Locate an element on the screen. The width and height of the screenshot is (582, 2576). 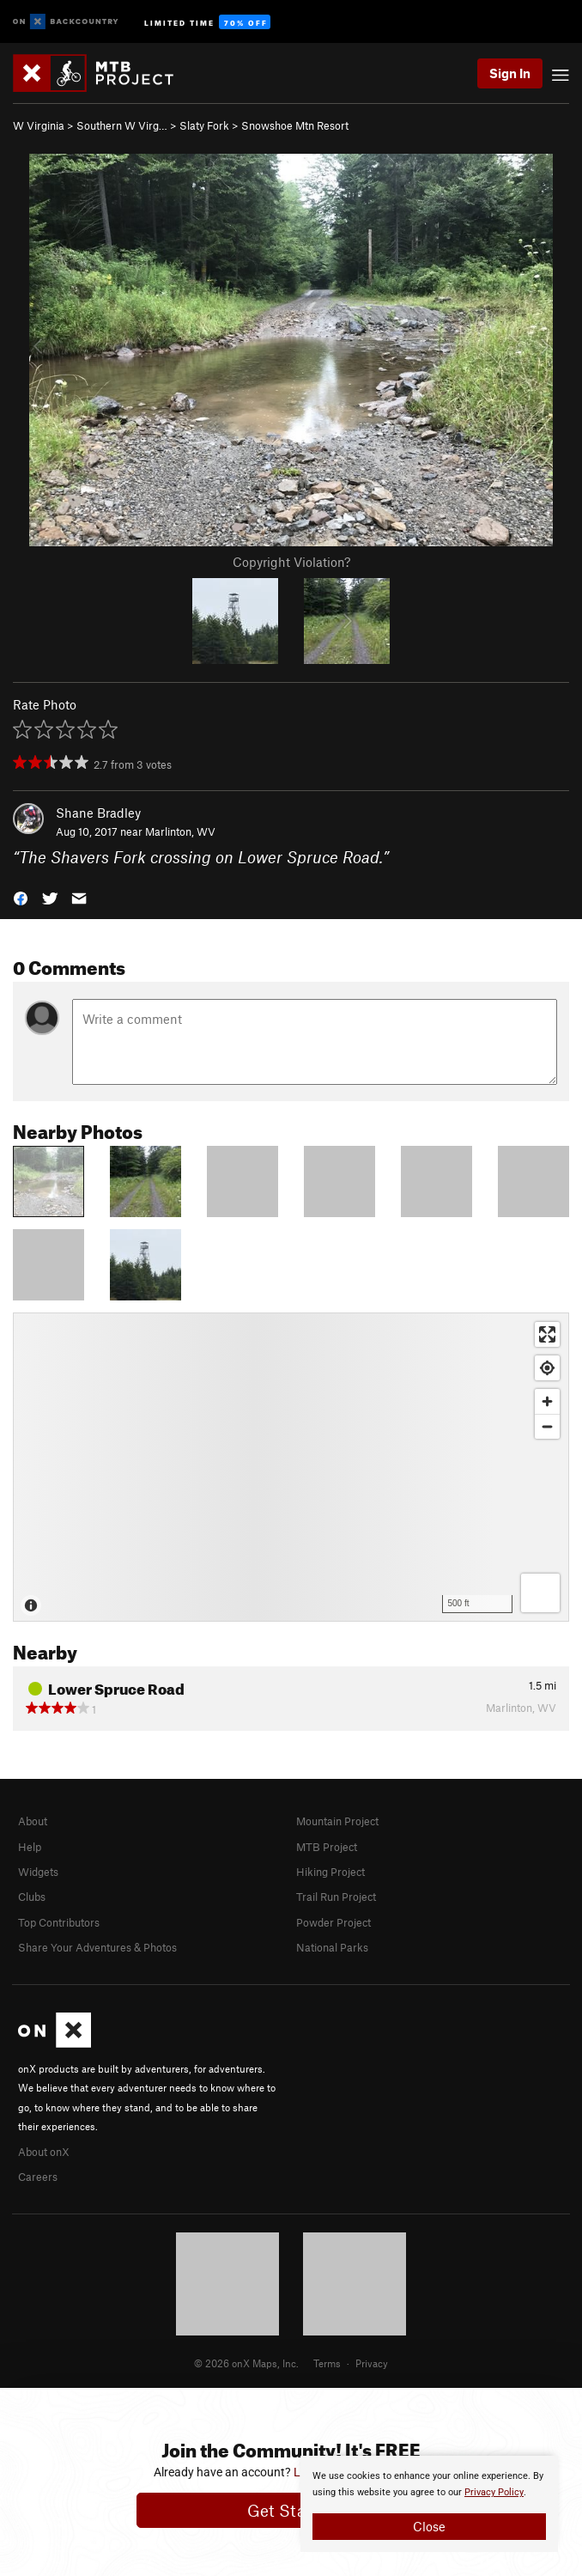
National Parks is located at coordinates (332, 1947).